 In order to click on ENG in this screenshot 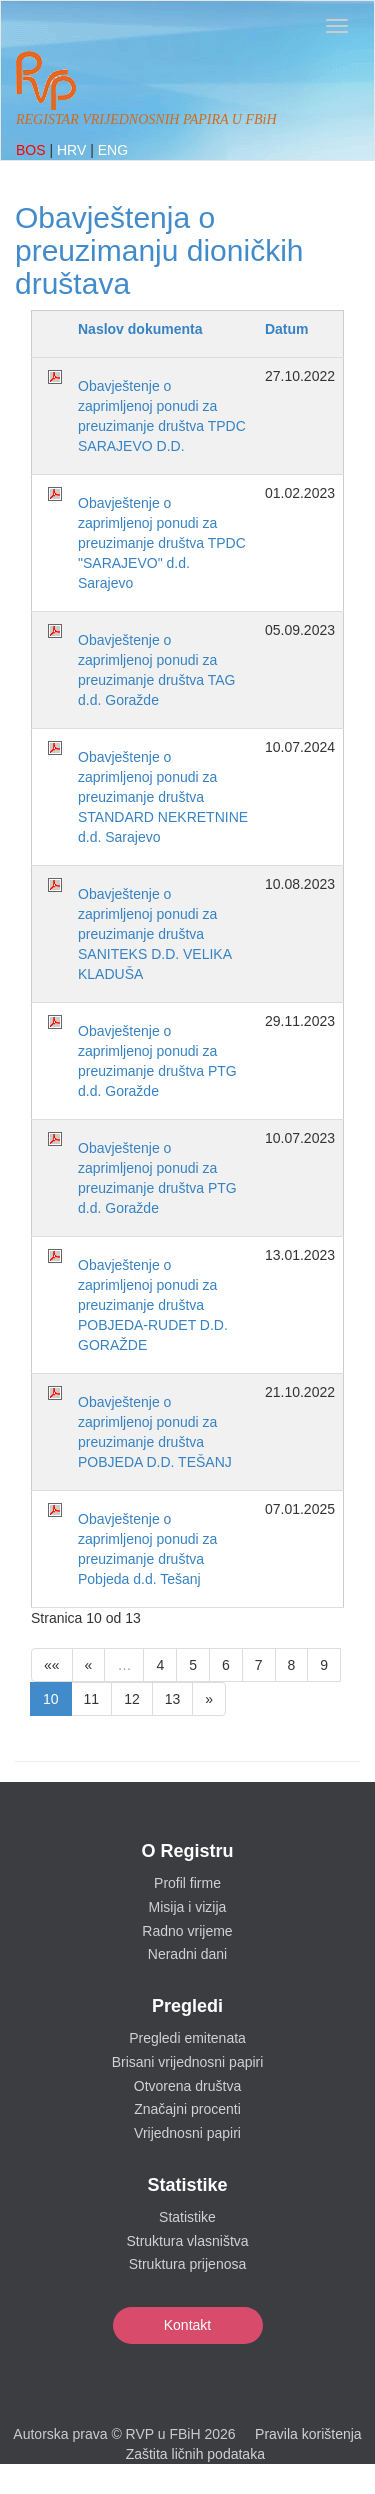, I will do `click(113, 150)`.